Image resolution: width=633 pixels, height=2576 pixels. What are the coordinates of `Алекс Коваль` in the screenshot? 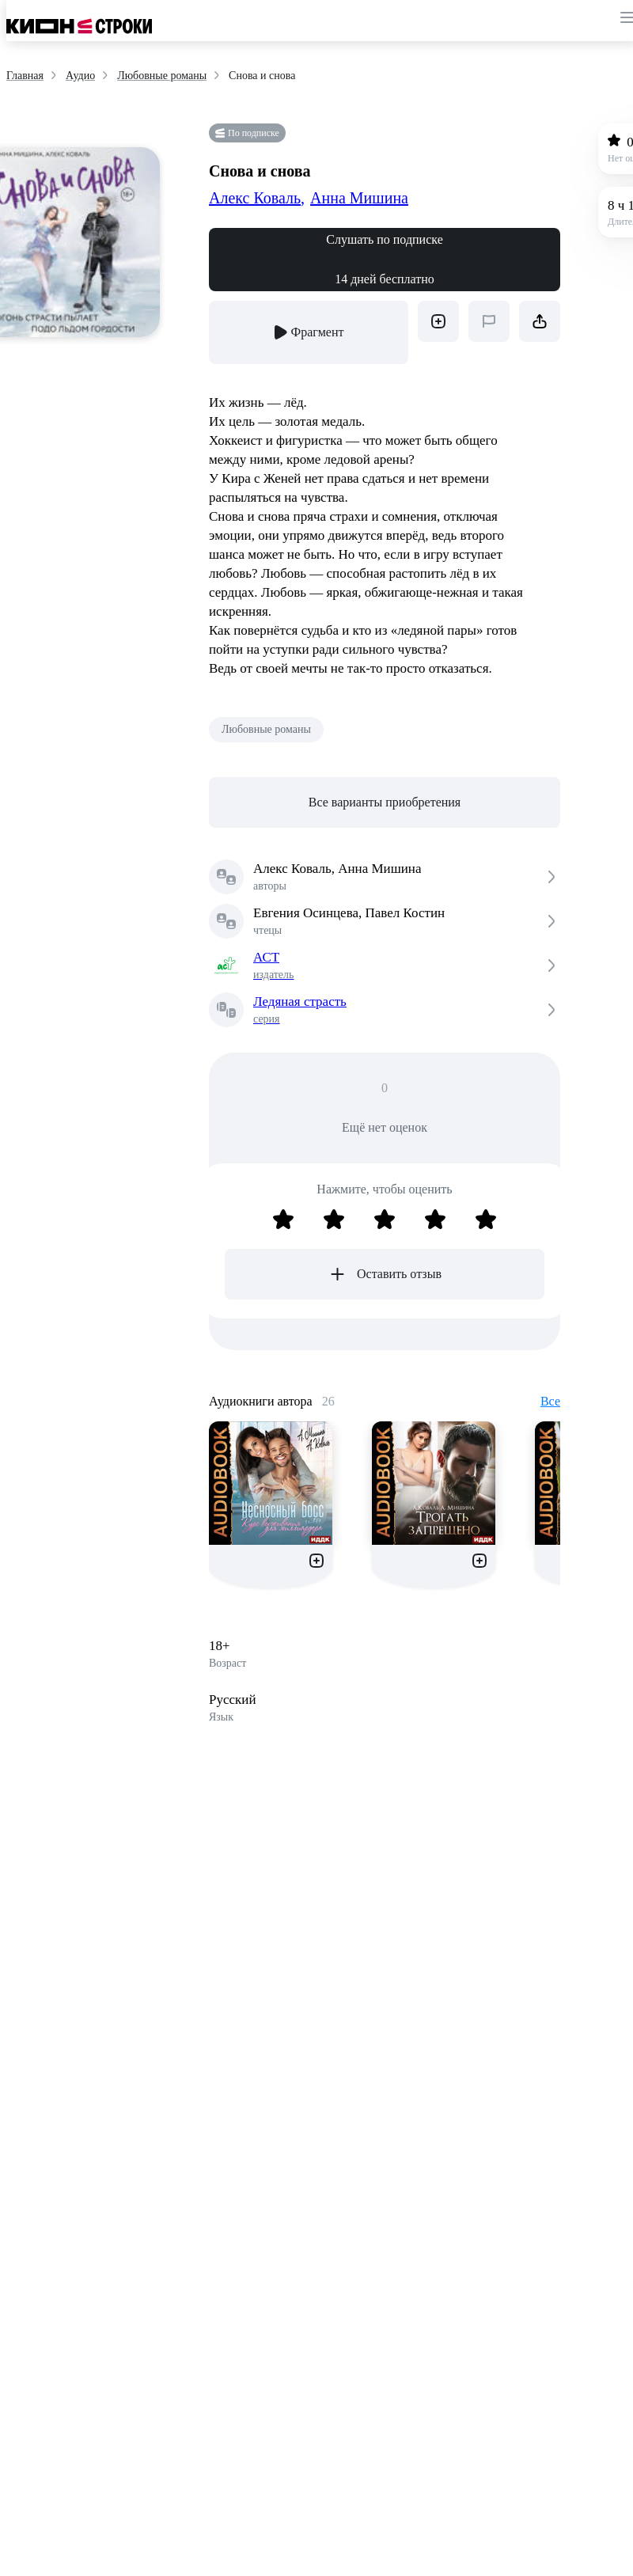 It's located at (257, 198).